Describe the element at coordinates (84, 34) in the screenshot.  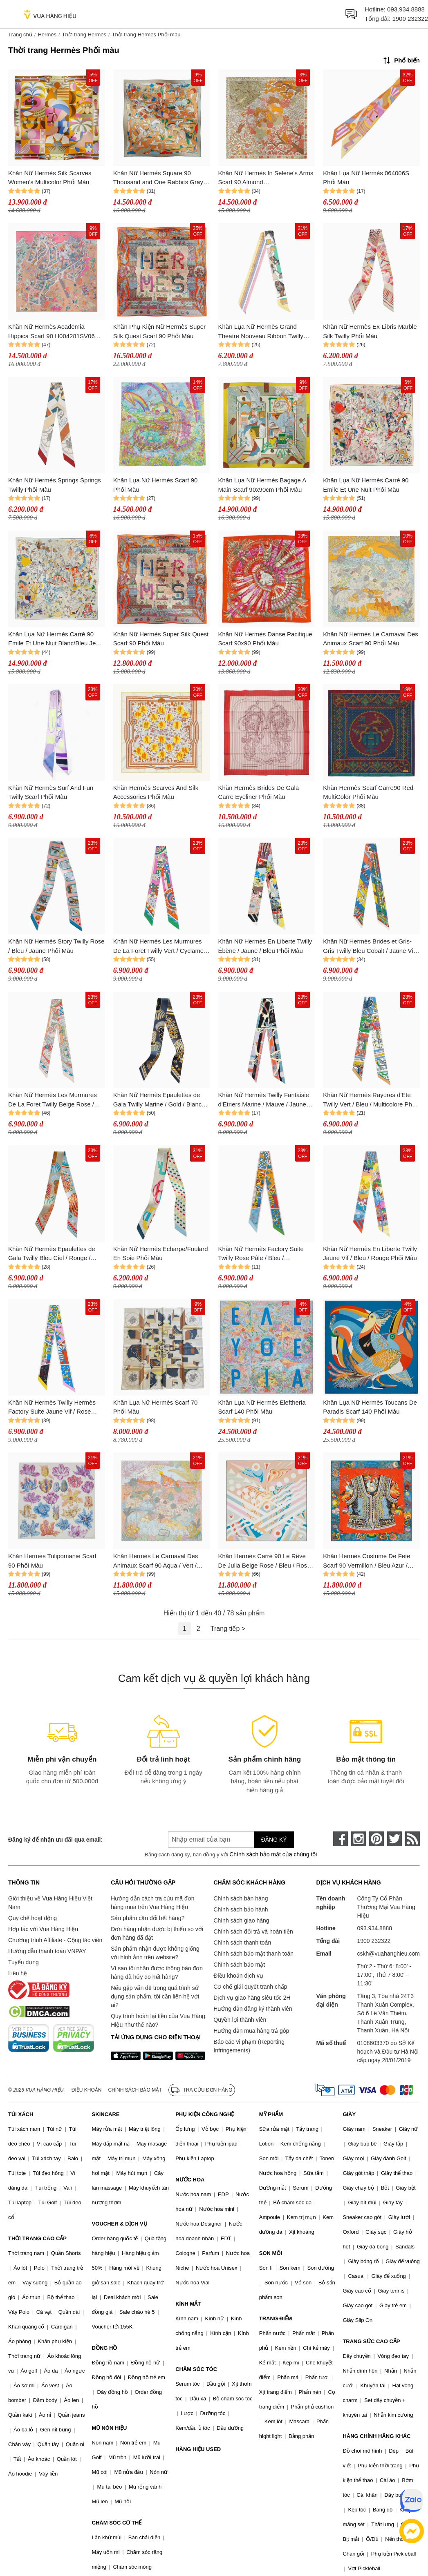
I see `Thời trang Hermès` at that location.